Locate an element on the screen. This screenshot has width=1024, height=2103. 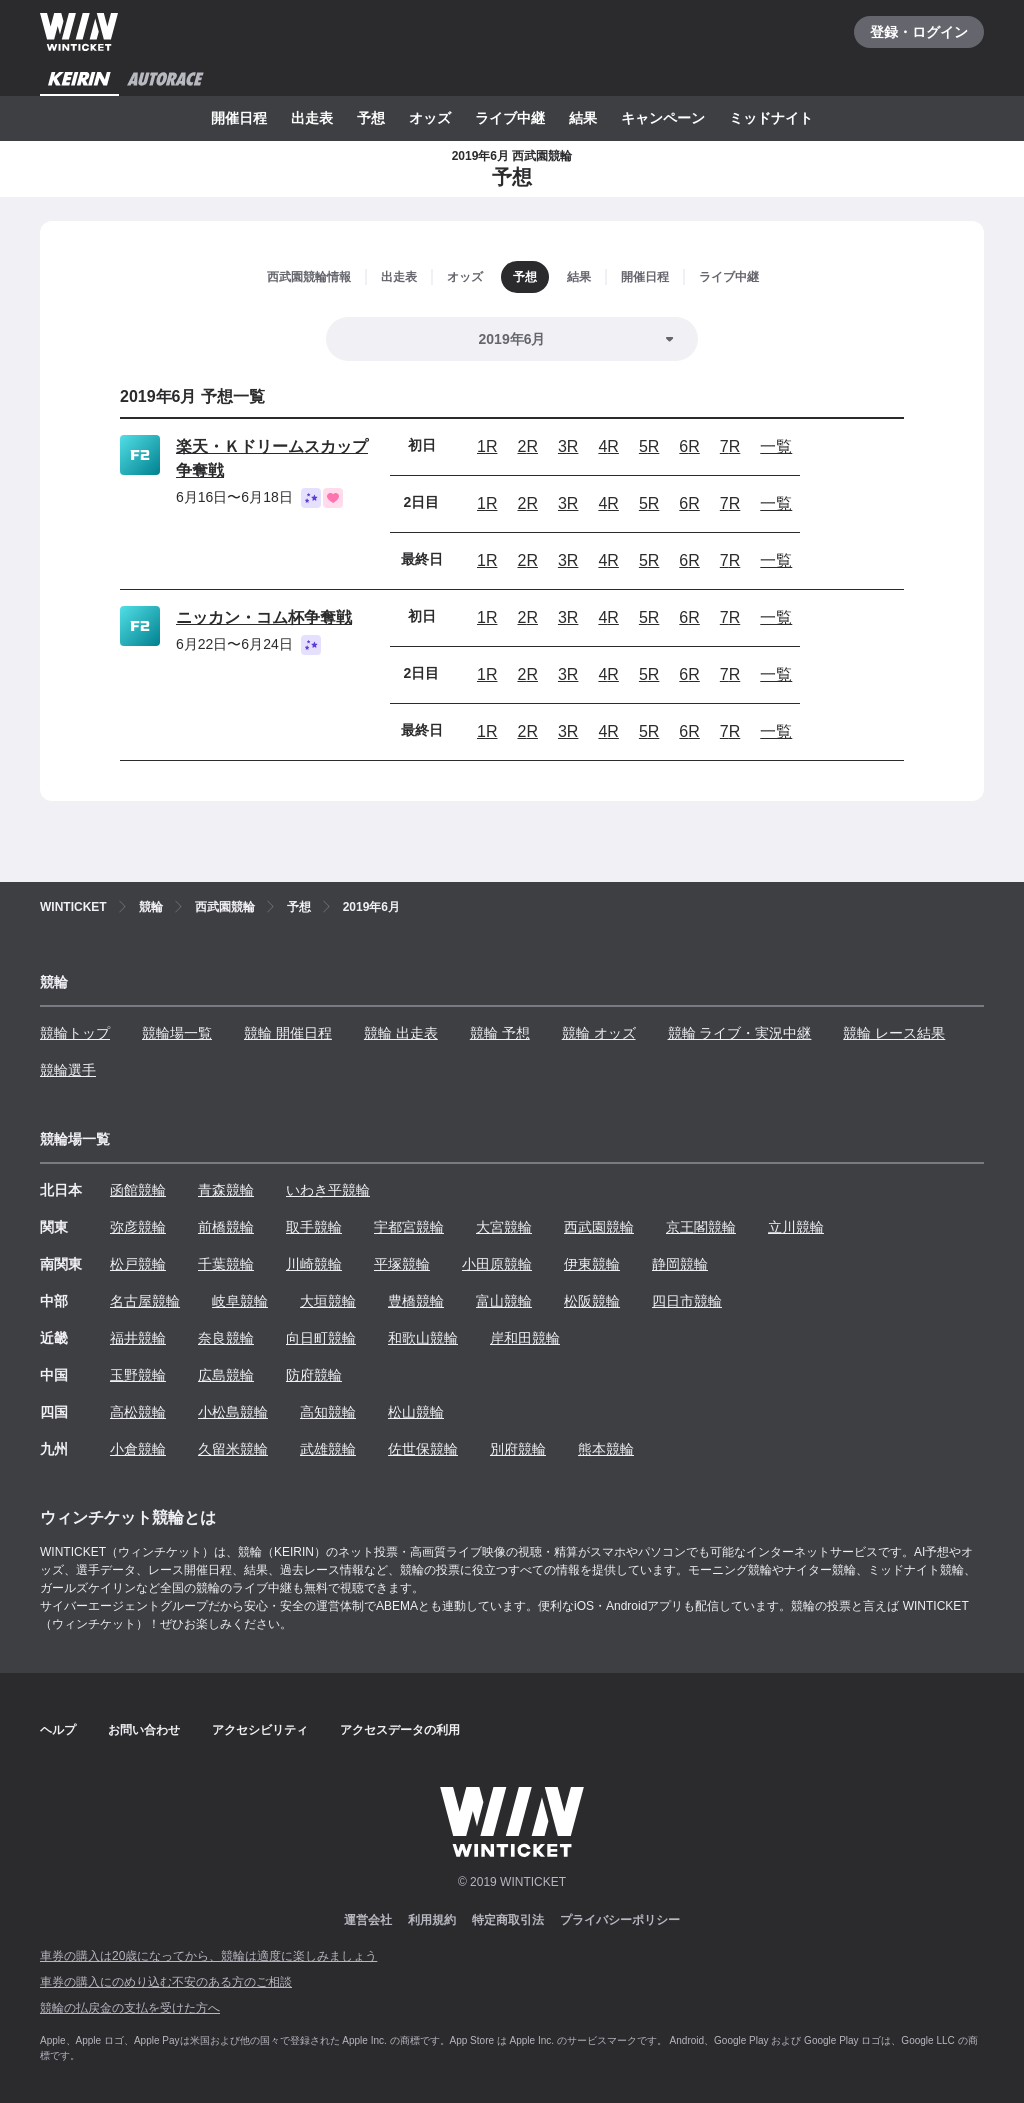
競輪 レース結果 is located at coordinates (894, 1033).